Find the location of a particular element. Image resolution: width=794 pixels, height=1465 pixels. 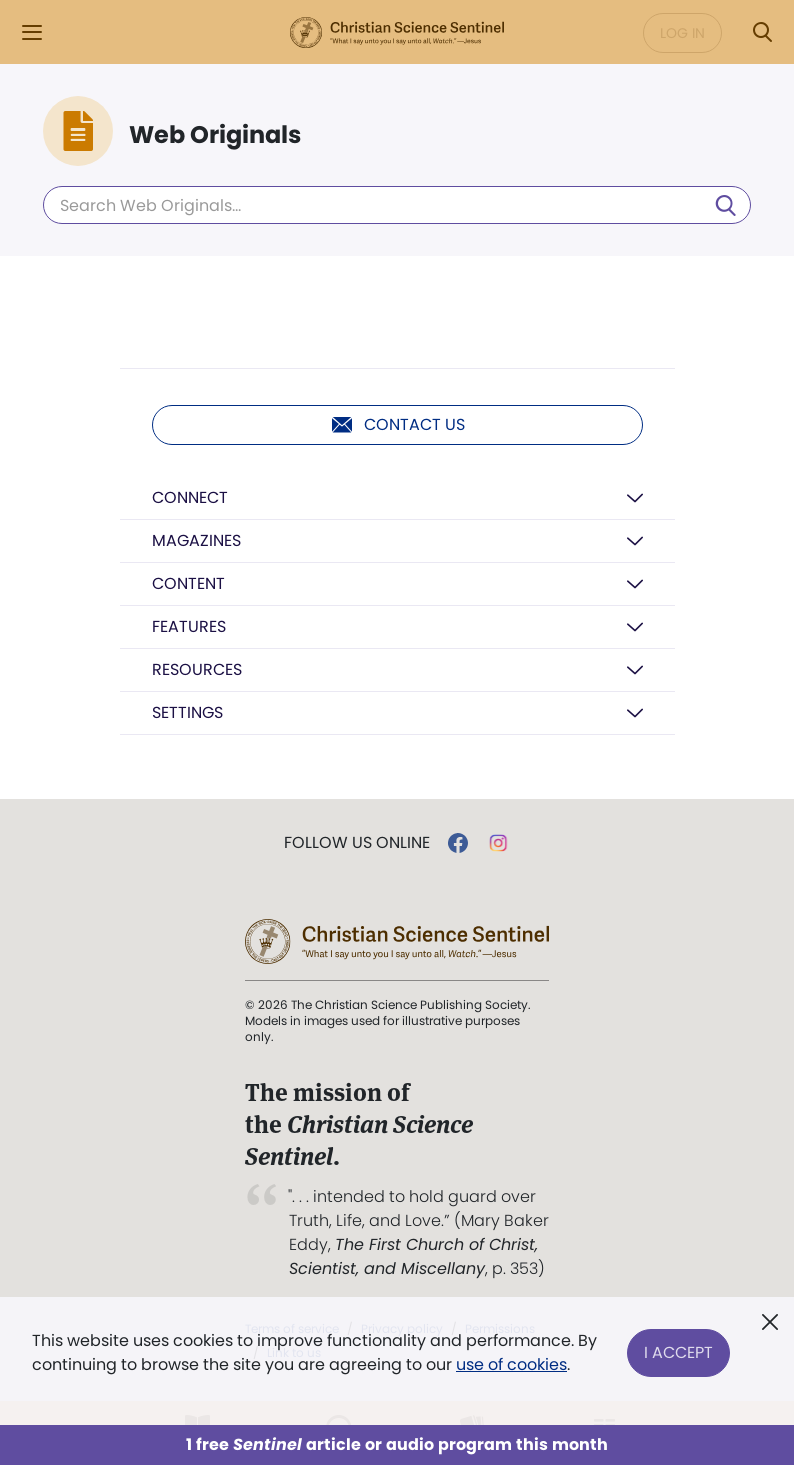

Follow us online is located at coordinates (357, 843).